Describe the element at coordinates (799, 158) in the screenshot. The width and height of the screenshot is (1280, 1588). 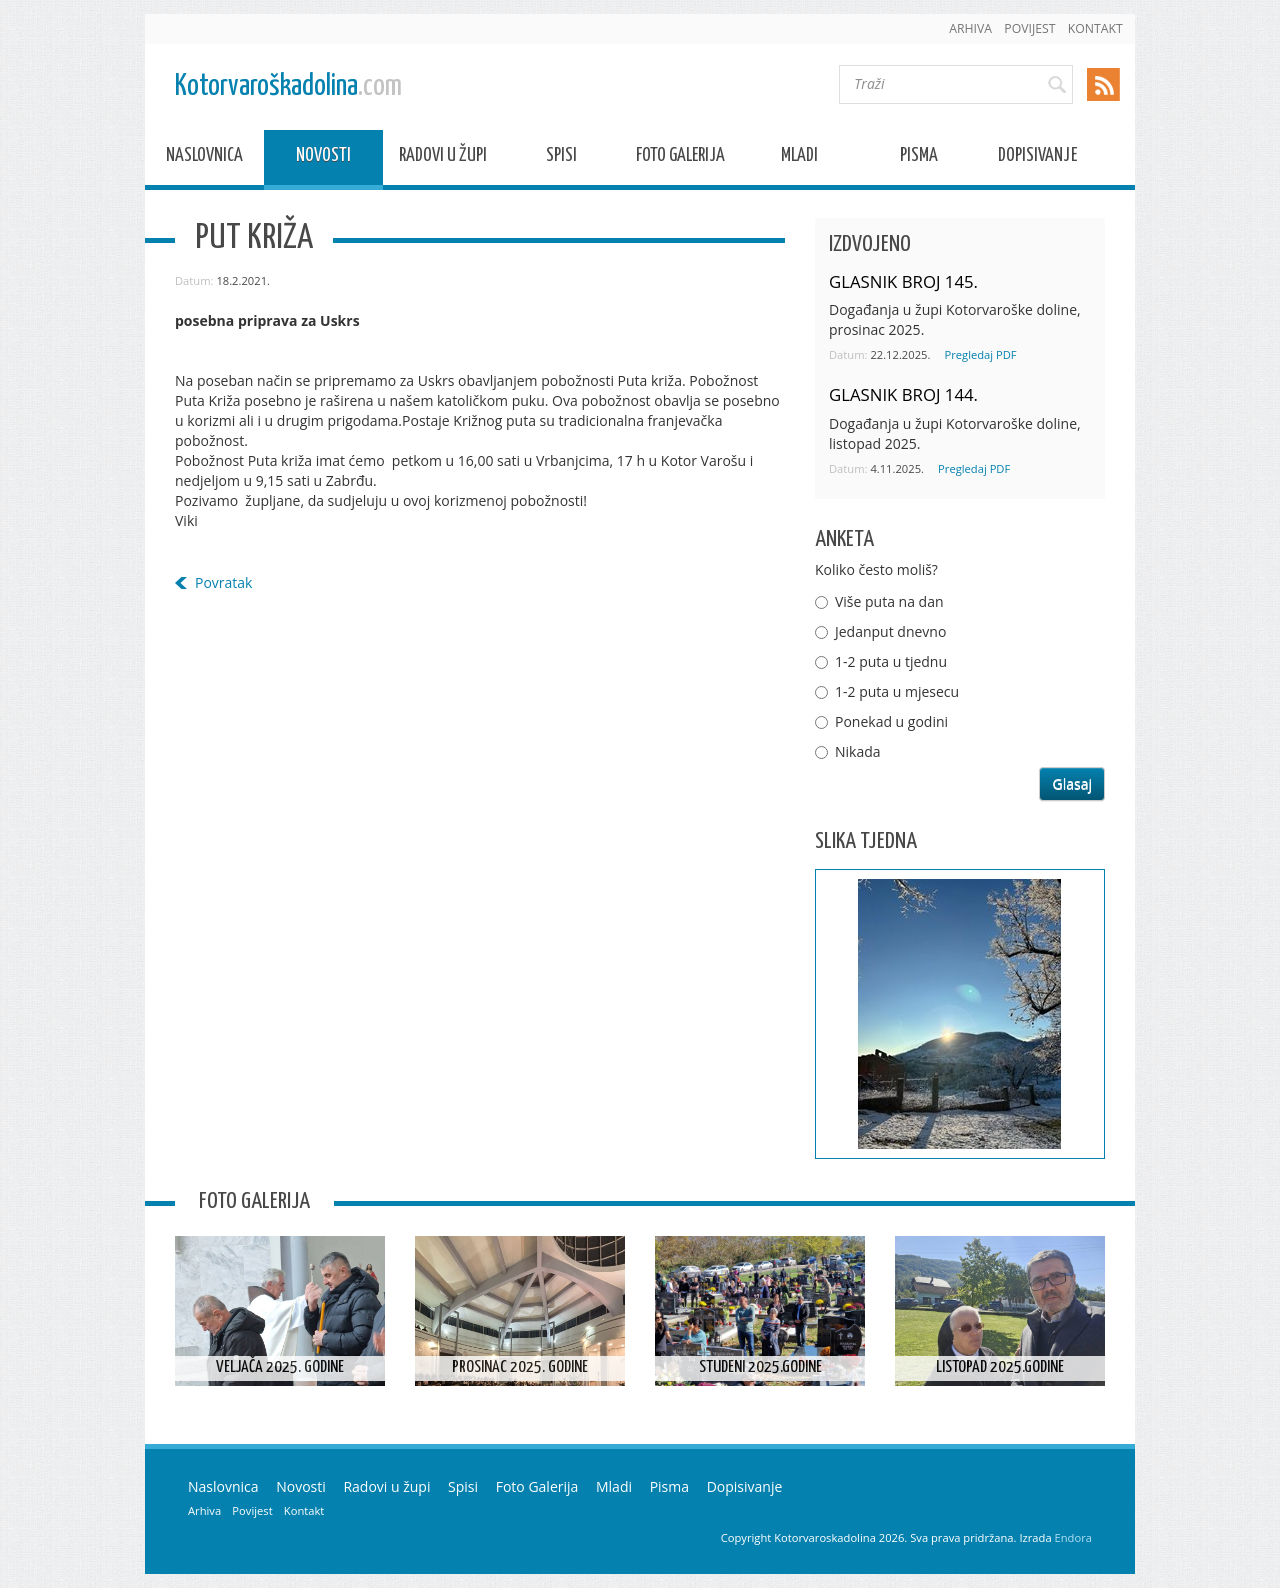
I see `Mladi` at that location.